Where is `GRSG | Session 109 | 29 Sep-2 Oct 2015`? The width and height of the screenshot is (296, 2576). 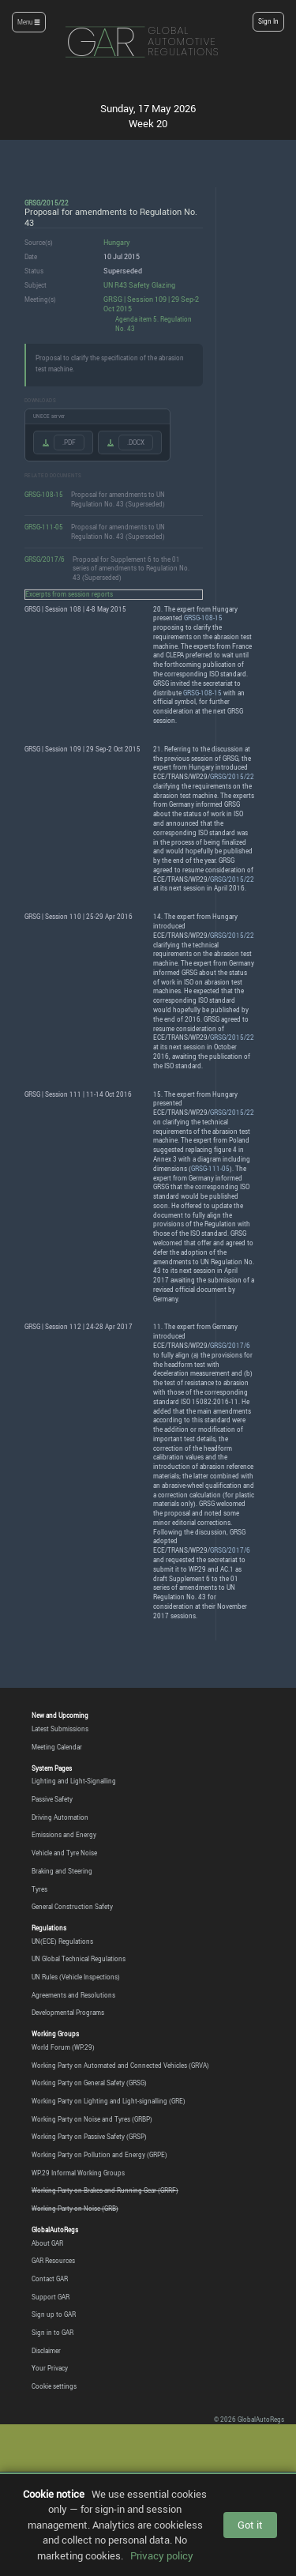 GRSG | Session 109 | 29 Sep-2 Oct 2015 is located at coordinates (151, 304).